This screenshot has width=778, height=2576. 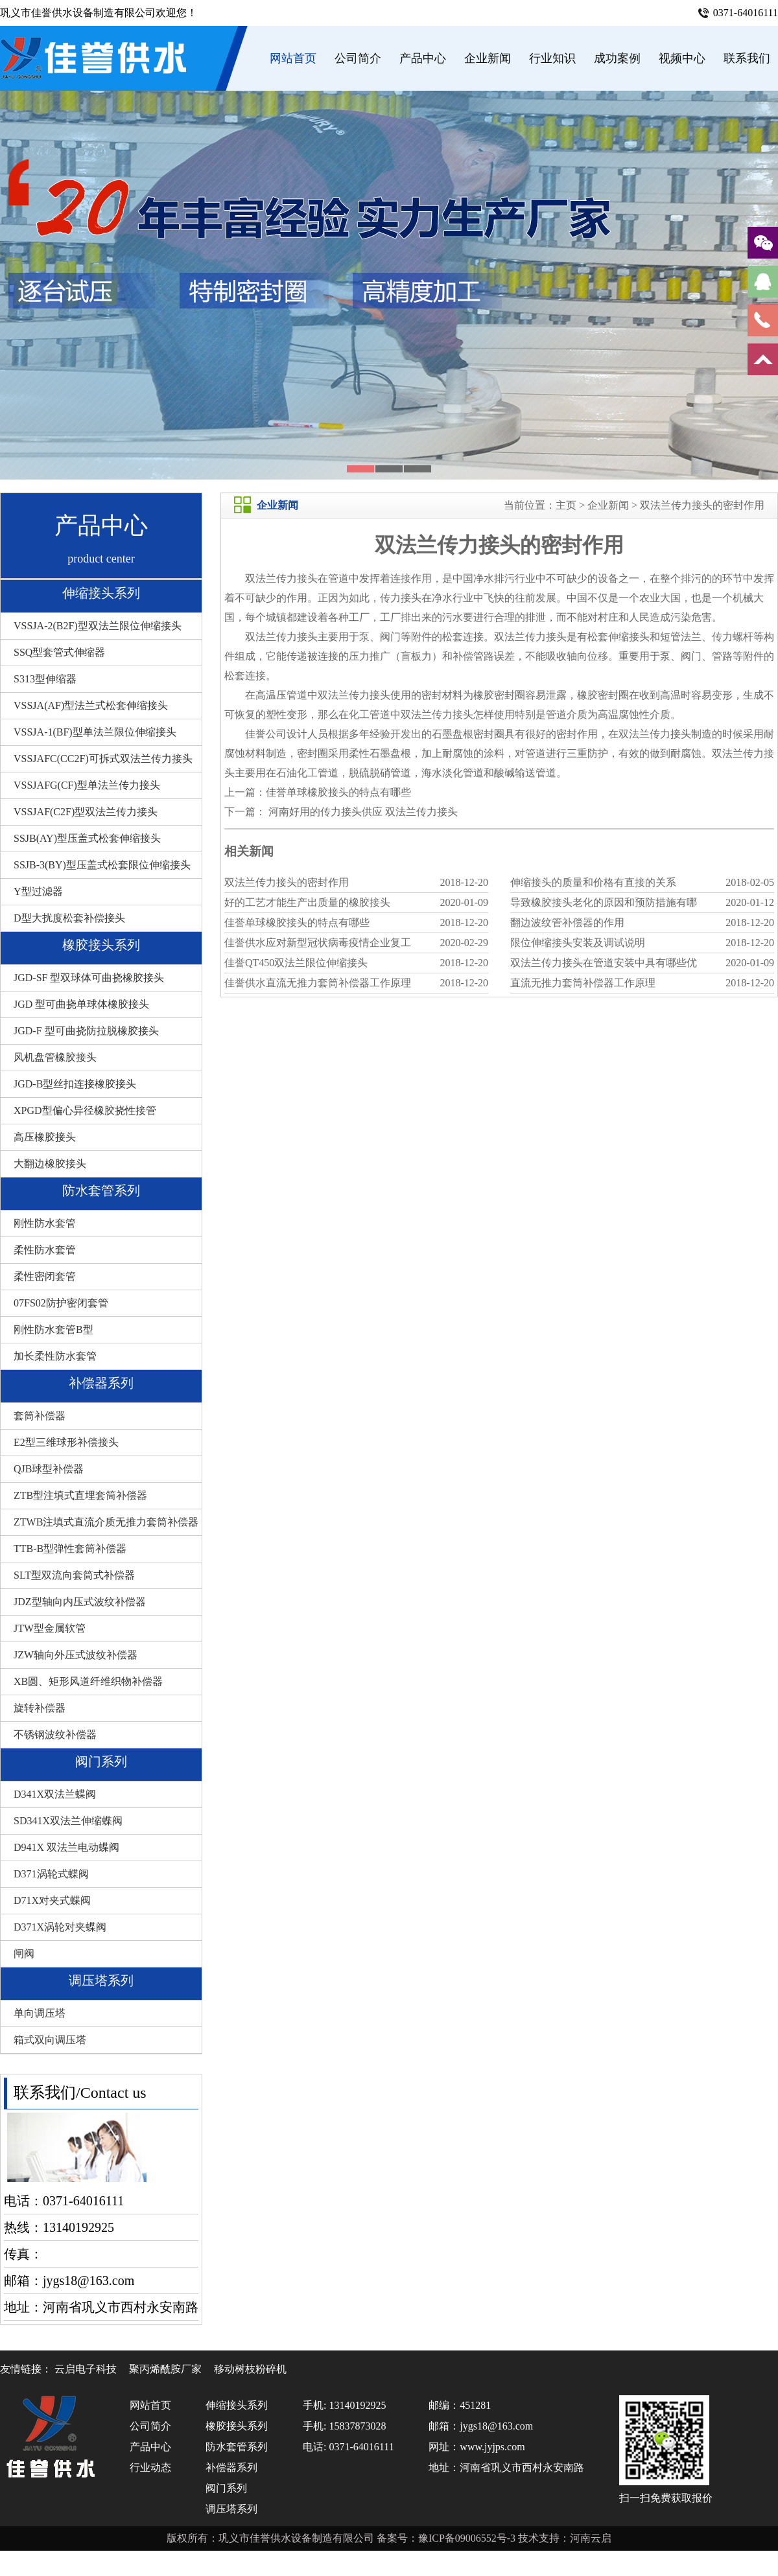 I want to click on 成功案例, so click(x=617, y=58).